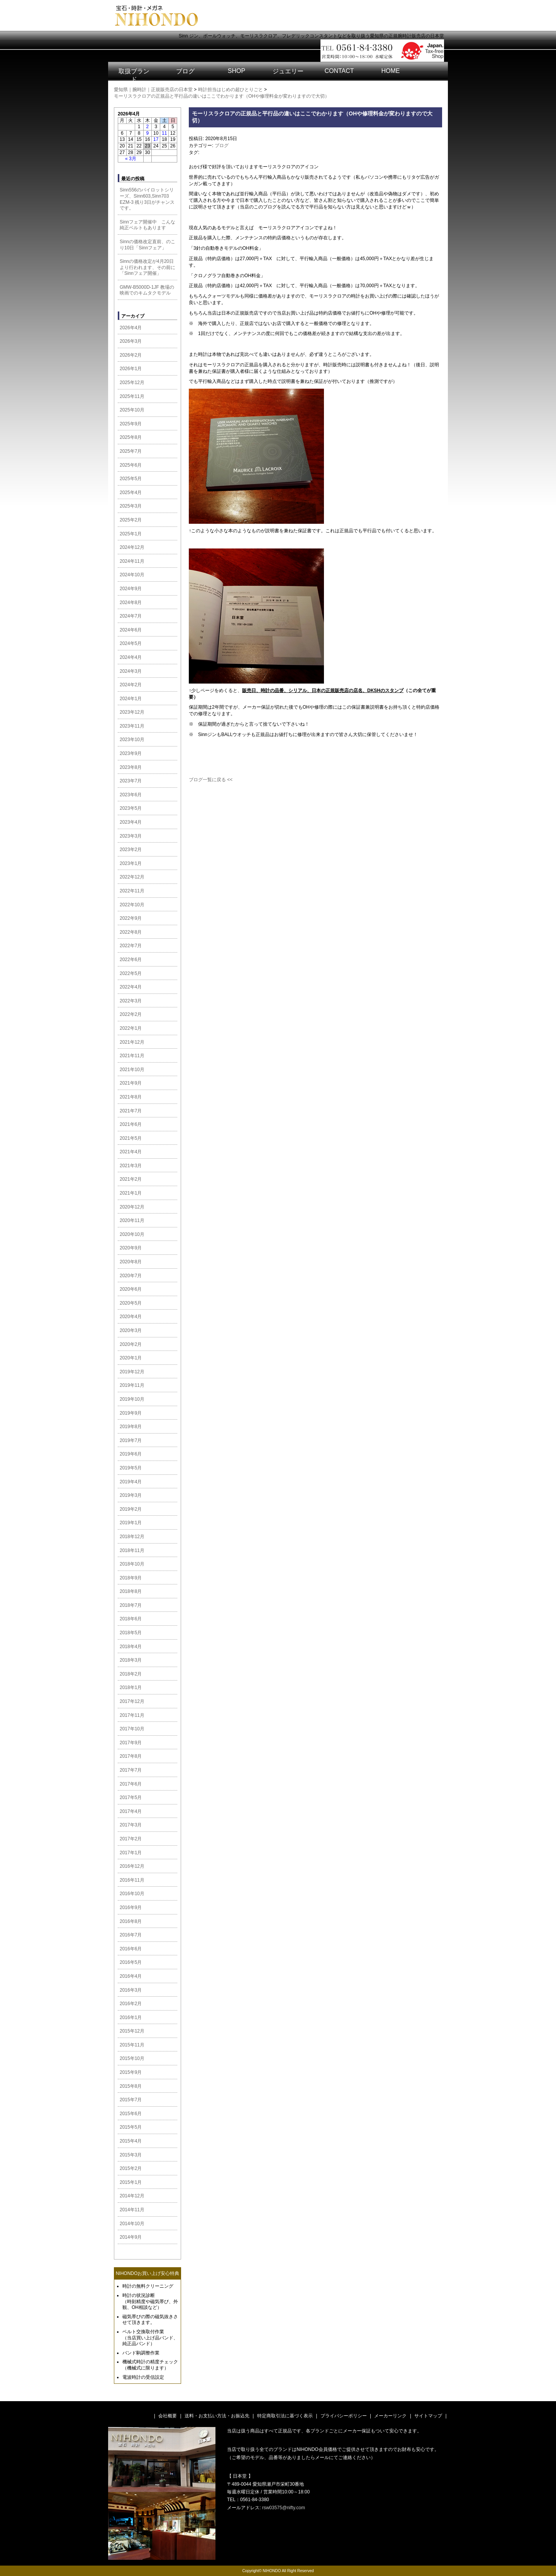 This screenshot has height=2576, width=556. I want to click on 送料・お支払い方法・お振込先, so click(217, 2416).